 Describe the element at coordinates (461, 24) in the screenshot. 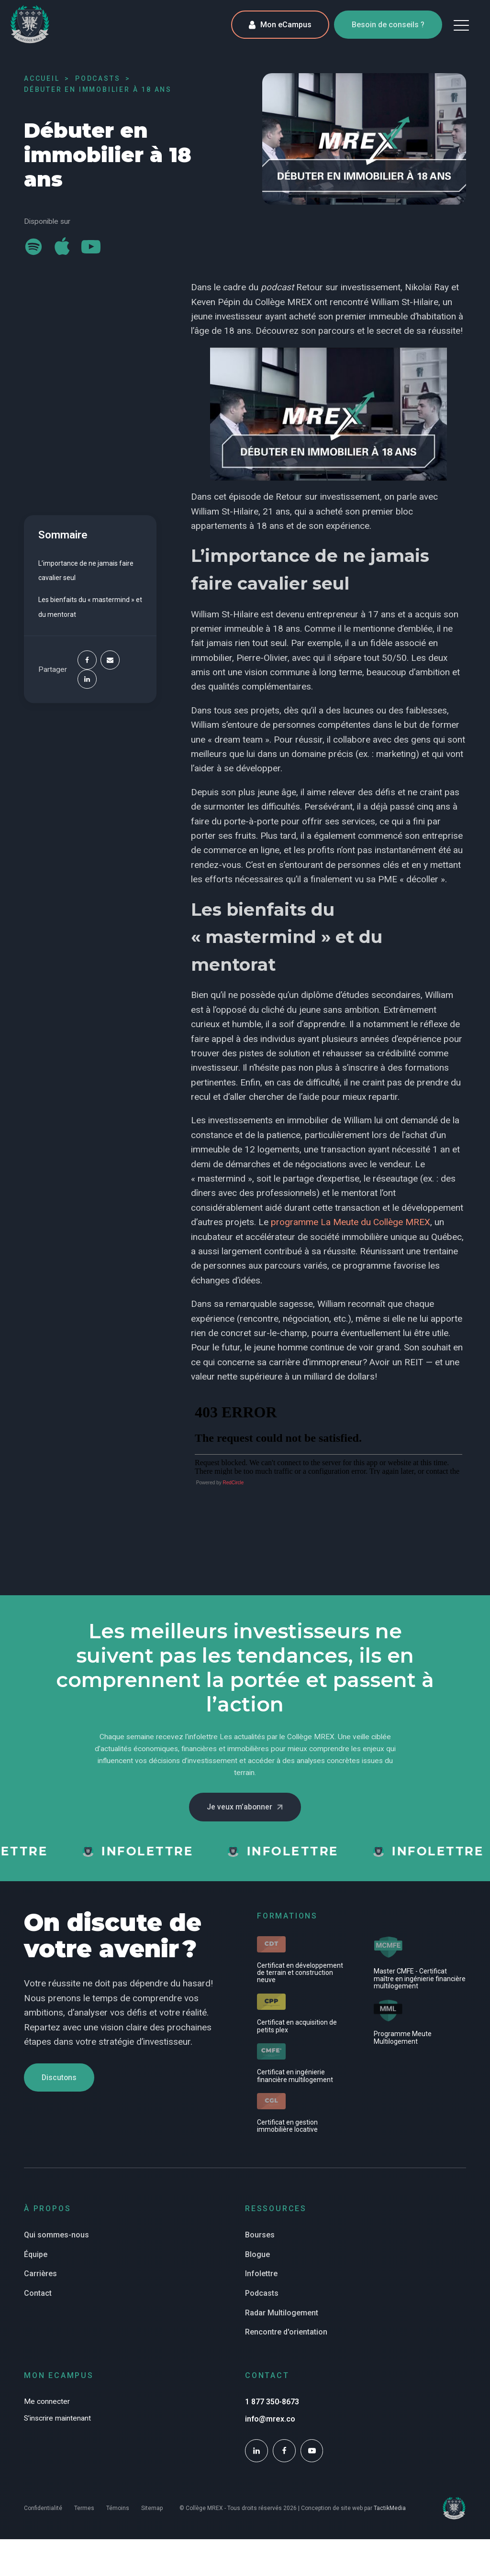

I see `[button]` at that location.